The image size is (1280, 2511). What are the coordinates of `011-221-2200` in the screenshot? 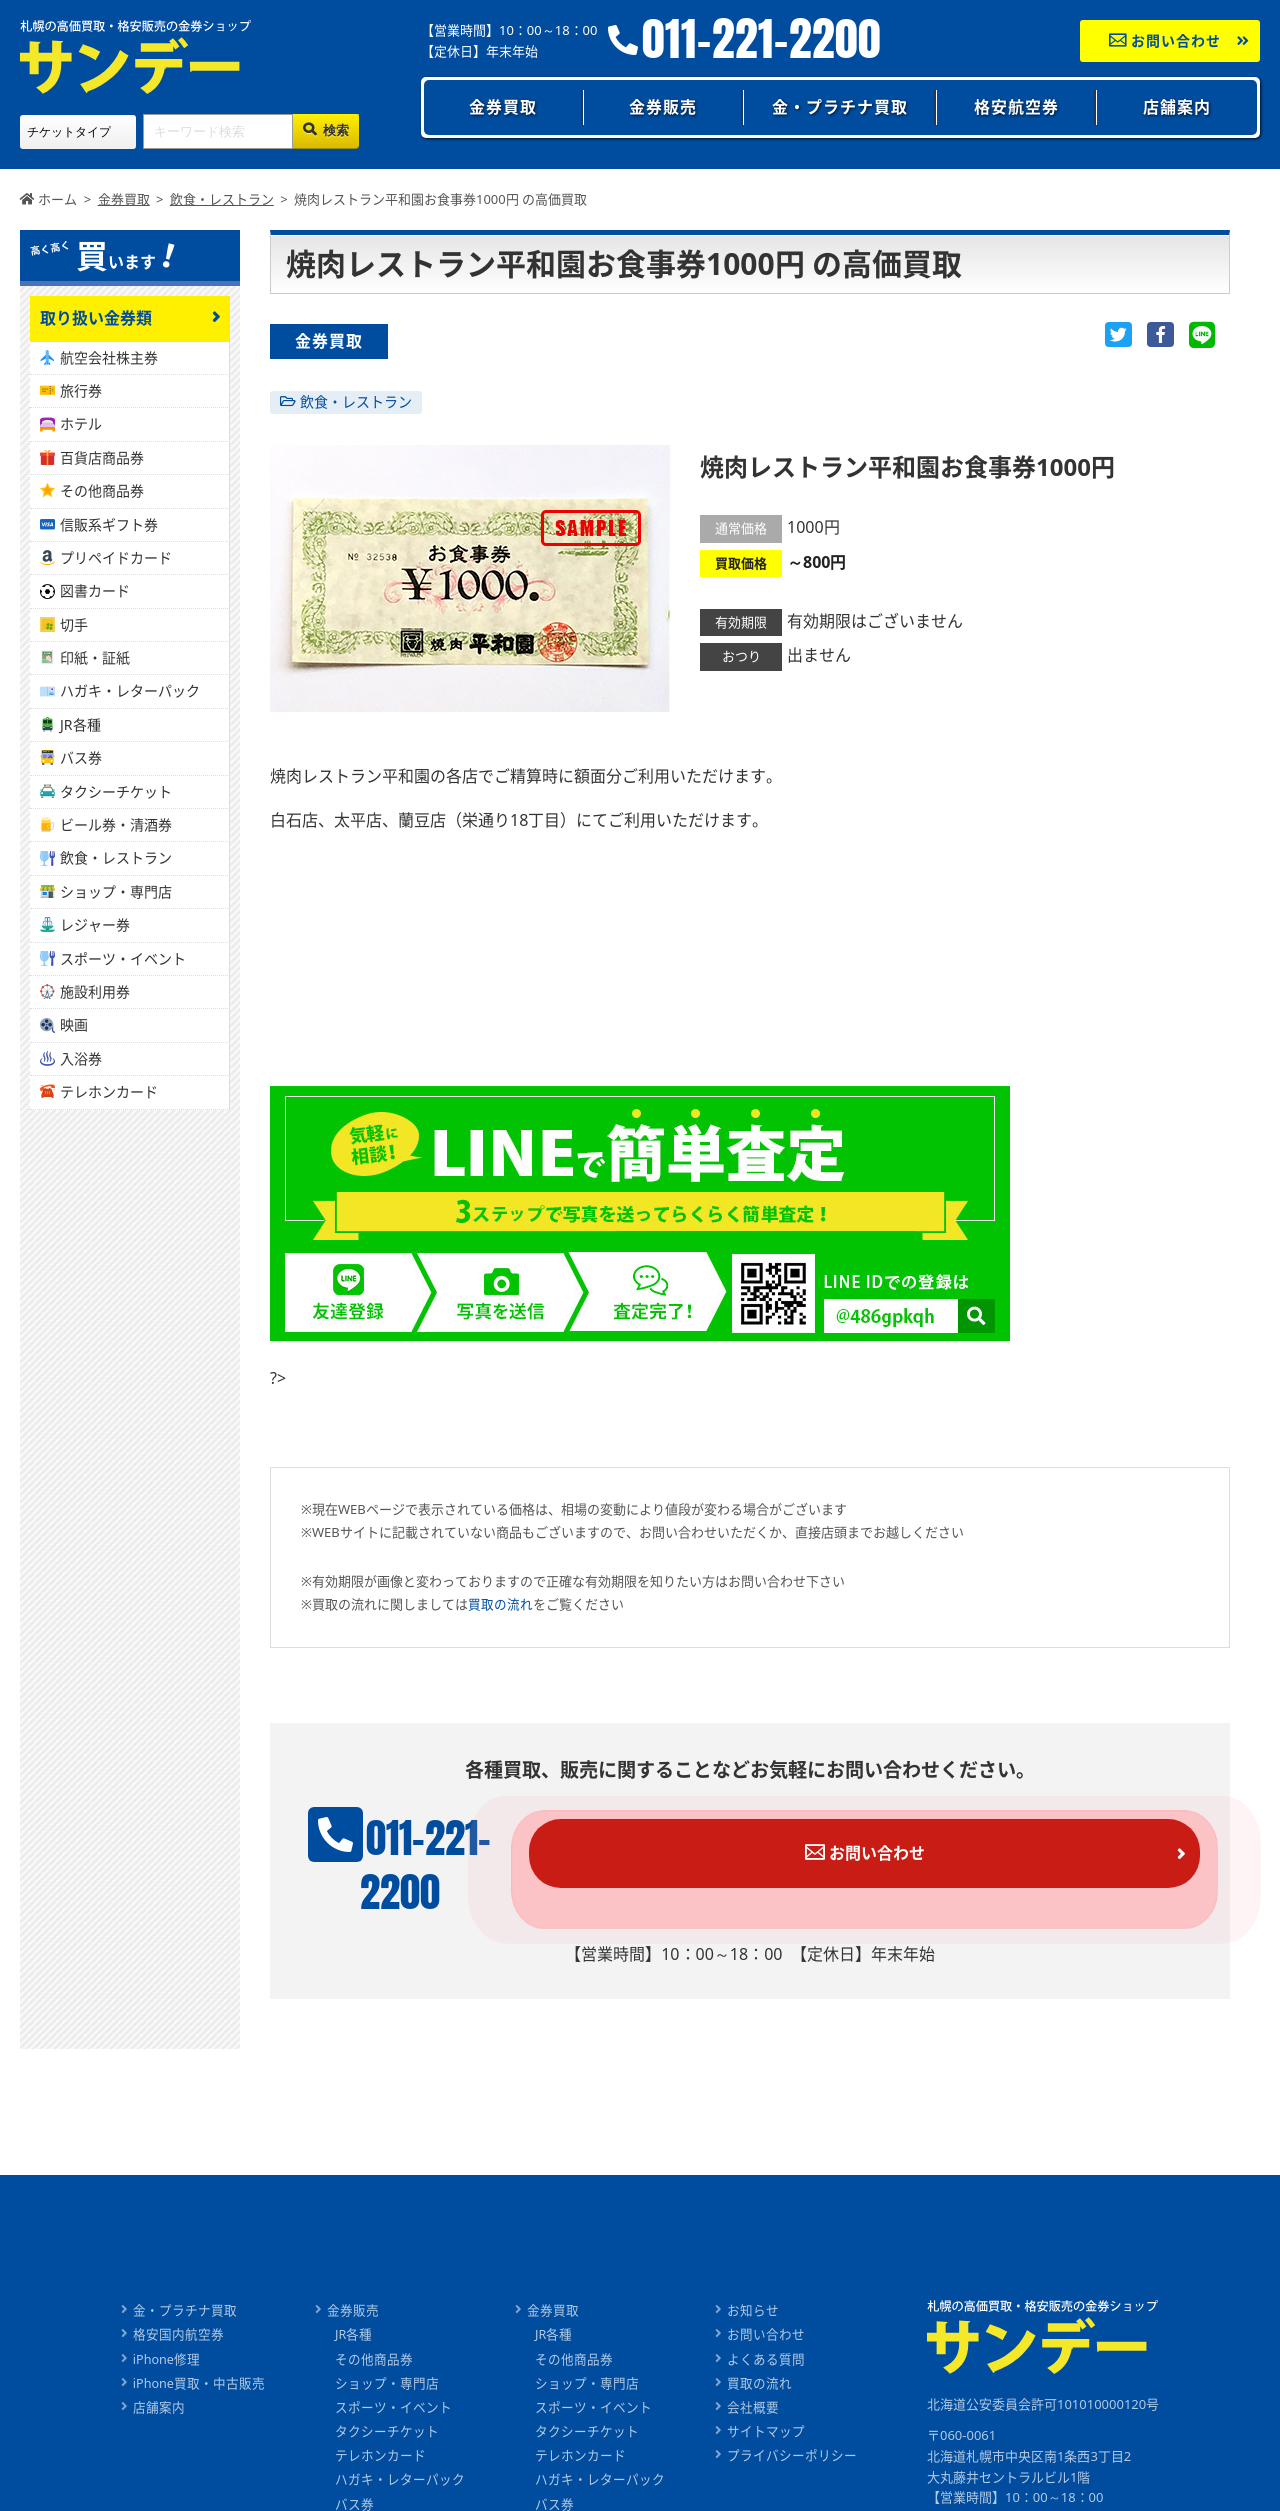 It's located at (761, 39).